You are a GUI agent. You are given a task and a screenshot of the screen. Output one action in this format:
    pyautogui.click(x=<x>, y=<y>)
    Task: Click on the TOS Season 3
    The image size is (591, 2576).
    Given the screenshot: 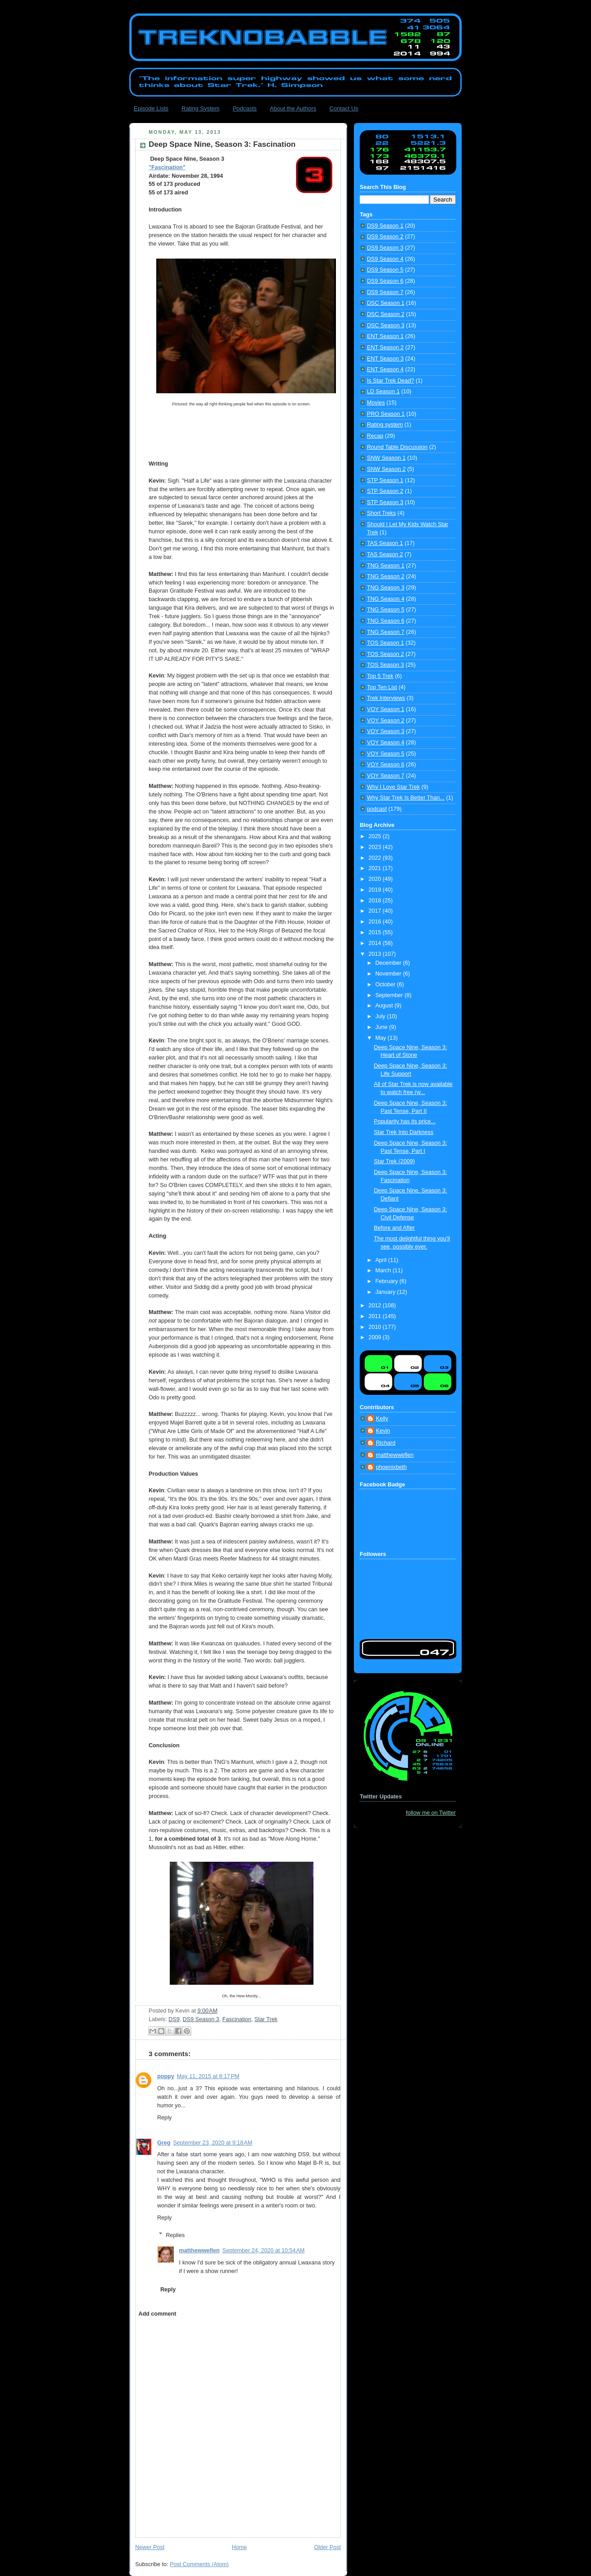 What is the action you would take?
    pyautogui.click(x=385, y=665)
    